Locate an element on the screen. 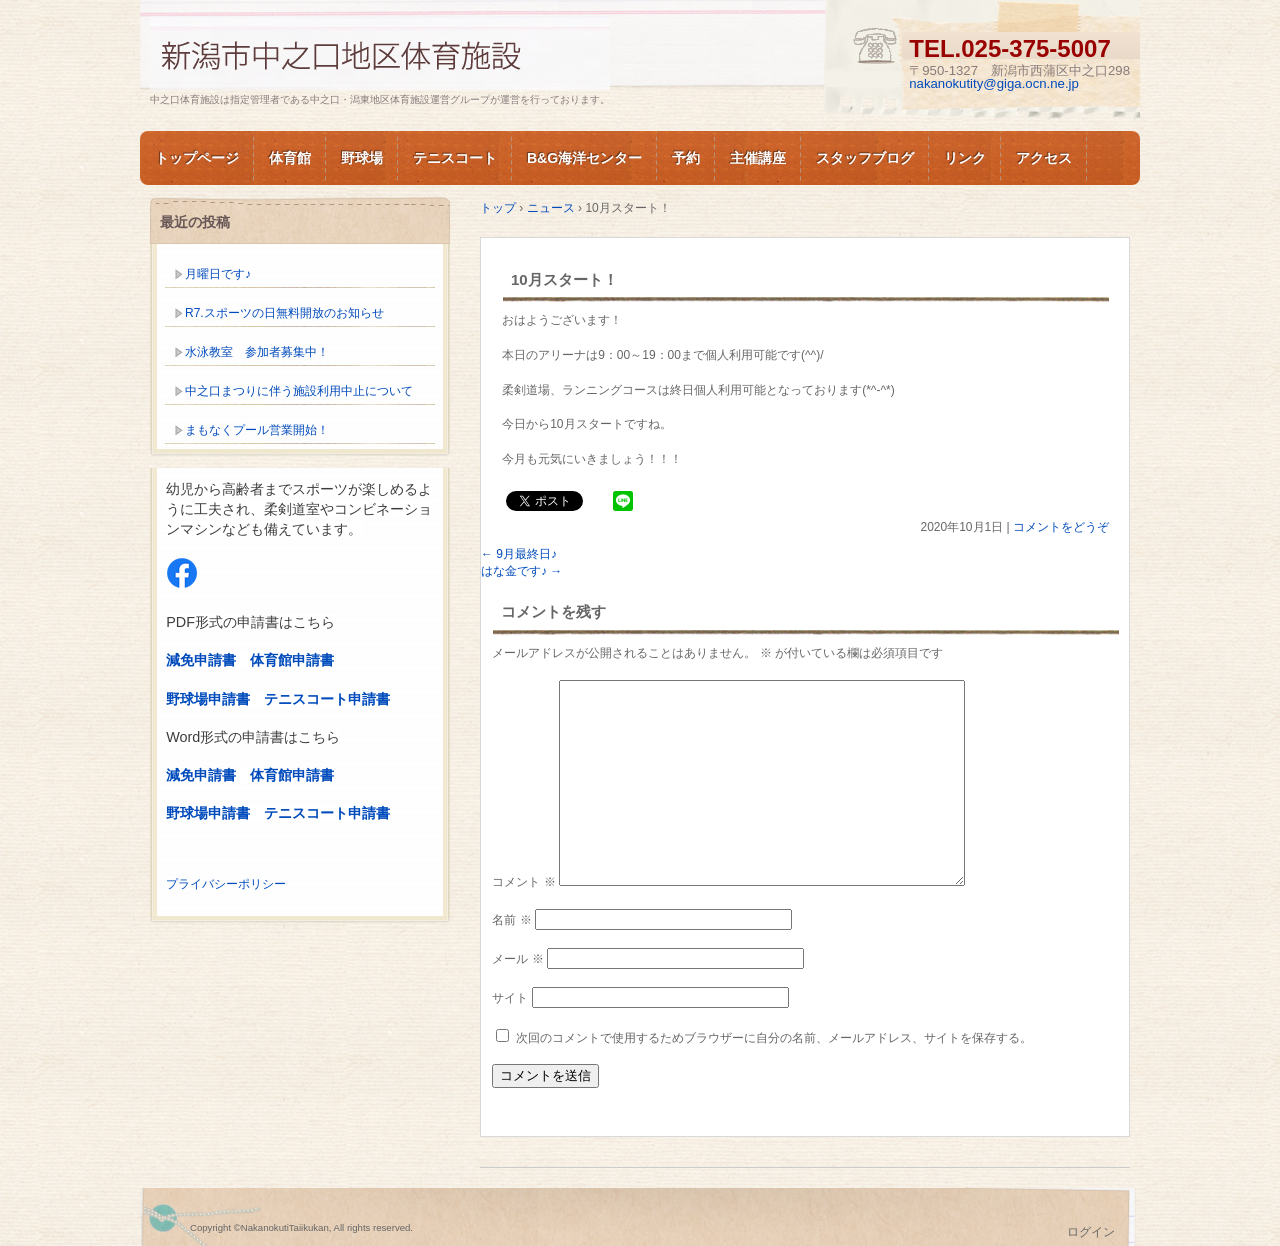  アクセス is located at coordinates (1044, 158).